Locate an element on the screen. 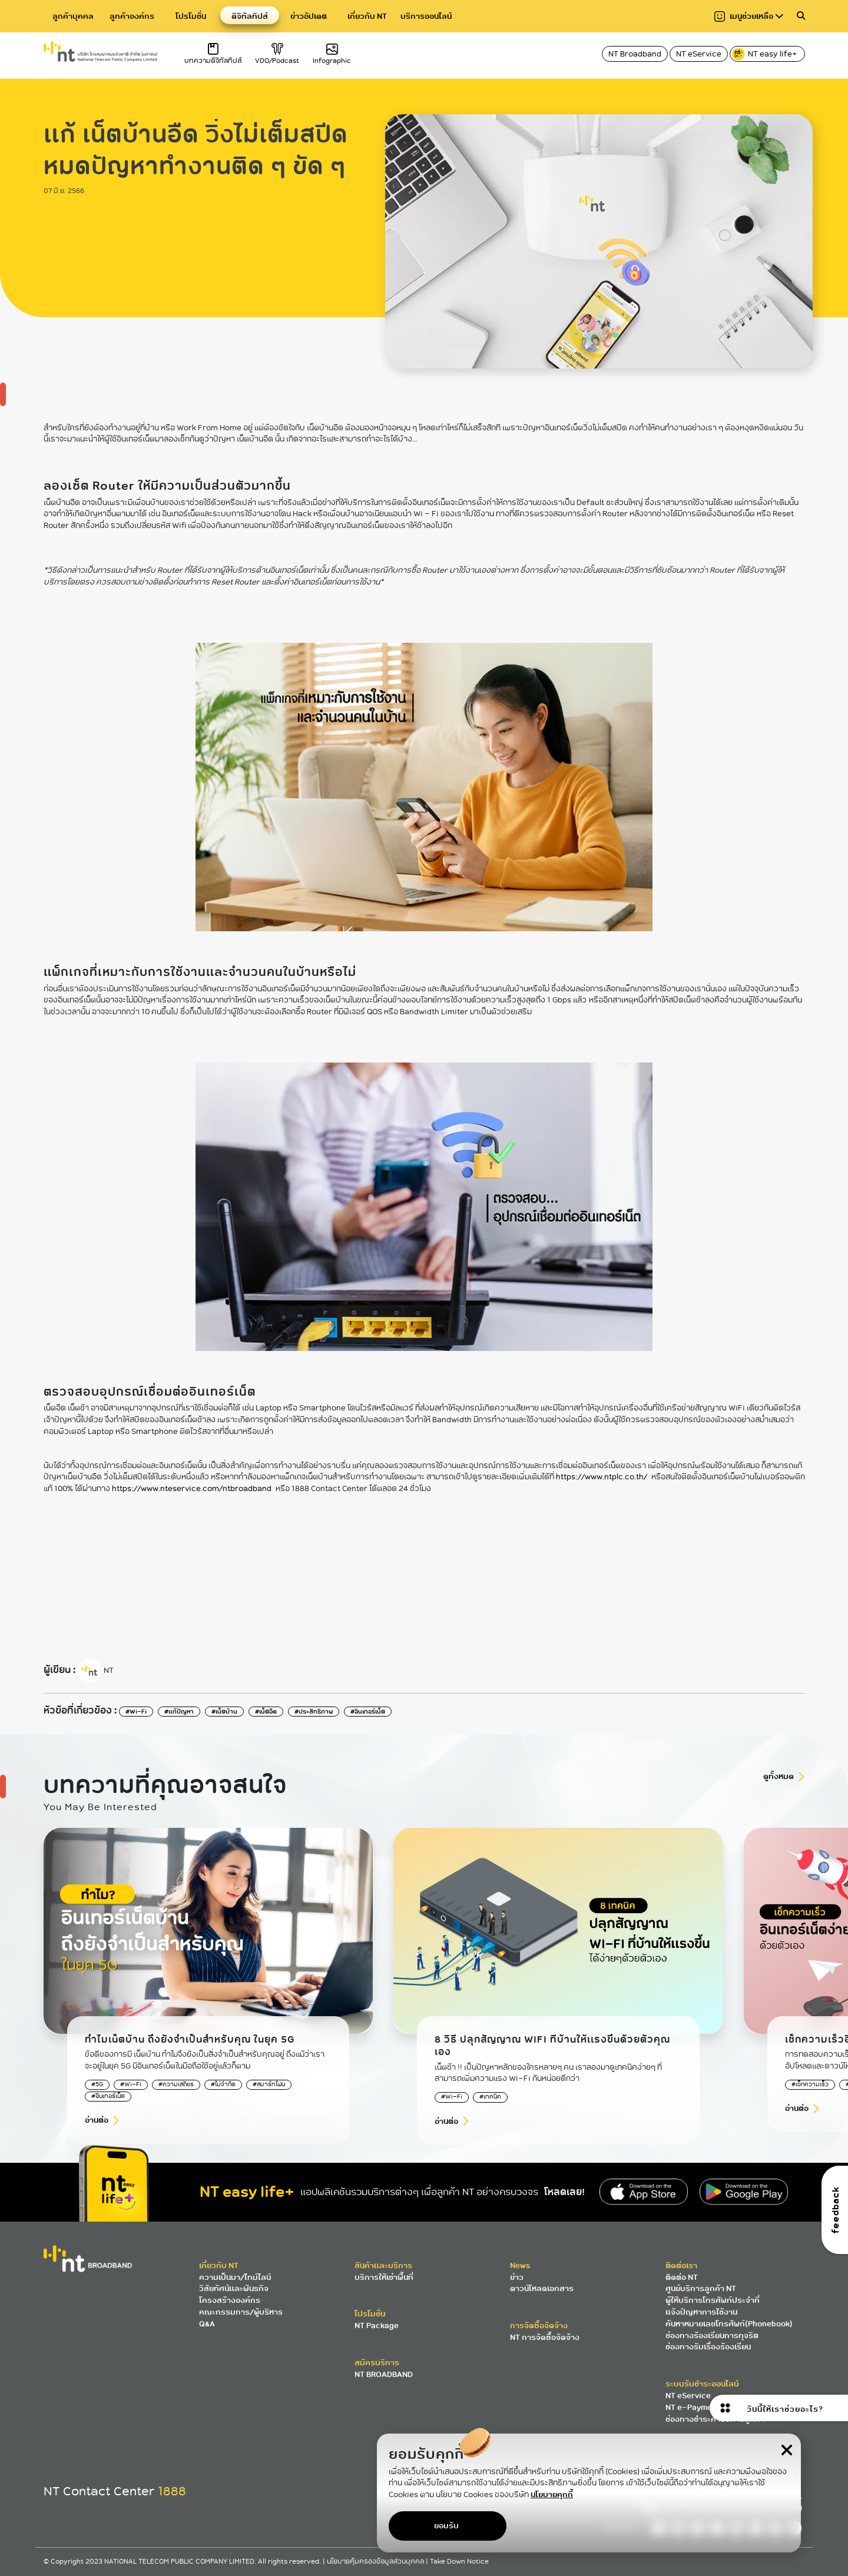 The width and height of the screenshot is (848, 2576). ข่าวอัปเดต is located at coordinates (308, 16).